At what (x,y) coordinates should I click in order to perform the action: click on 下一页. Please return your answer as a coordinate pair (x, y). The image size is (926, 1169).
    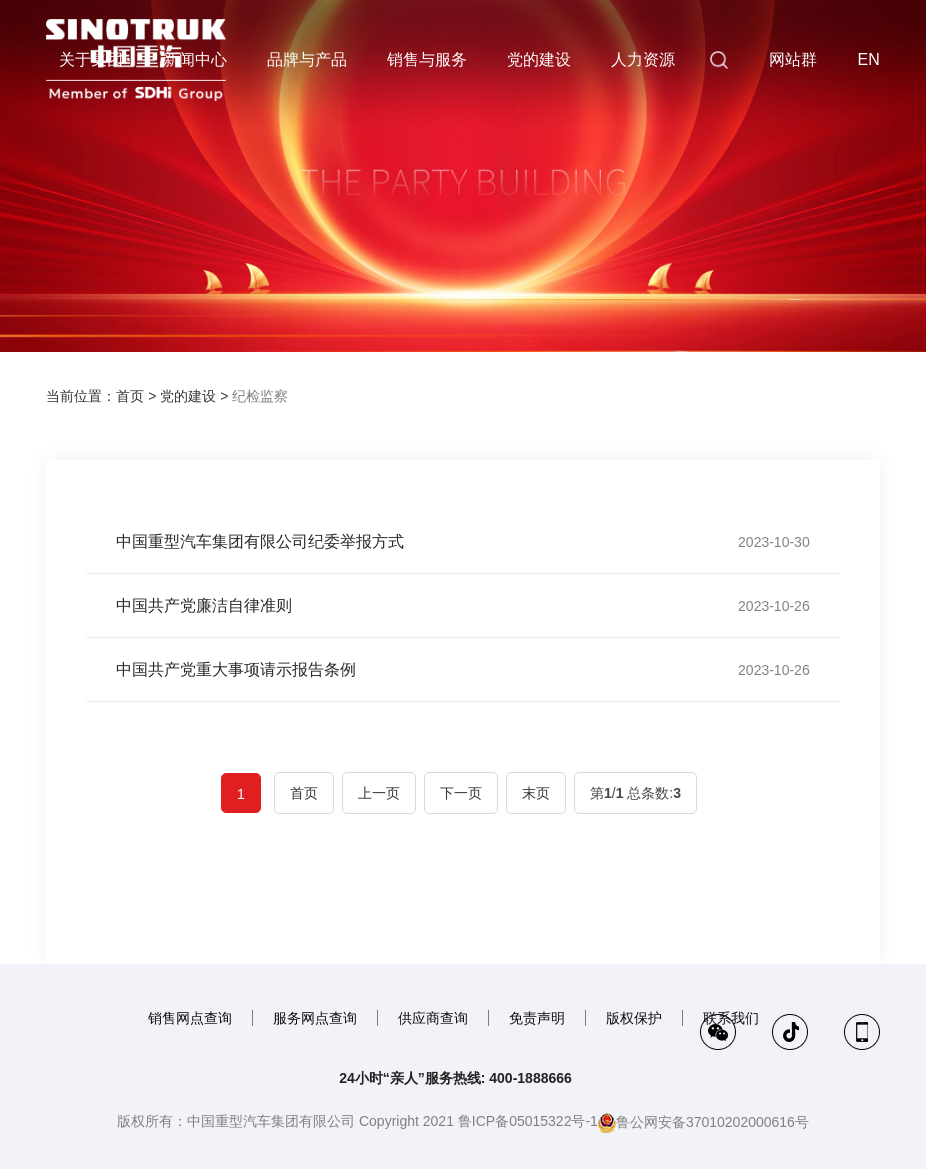
    Looking at the image, I should click on (461, 793).